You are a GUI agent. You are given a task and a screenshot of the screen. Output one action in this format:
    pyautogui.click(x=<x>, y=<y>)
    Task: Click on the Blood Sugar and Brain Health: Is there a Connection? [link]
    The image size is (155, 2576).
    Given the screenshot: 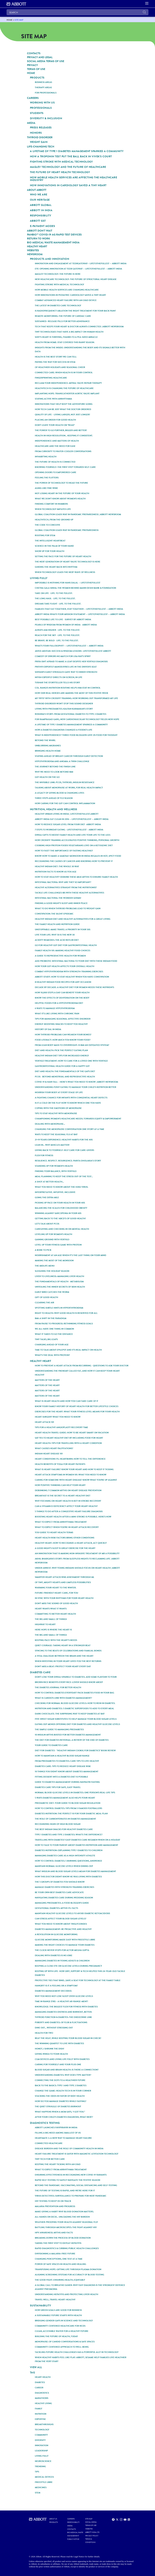 What is the action you would take?
    pyautogui.click(x=67, y=2069)
    